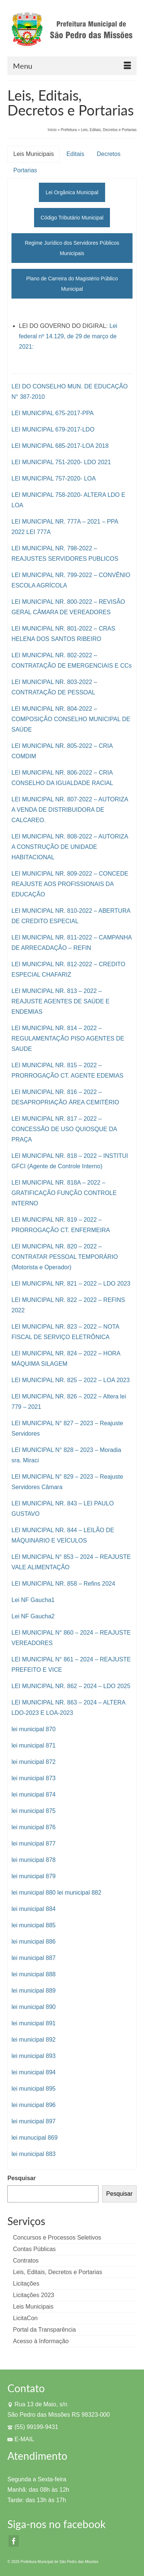 Image resolution: width=144 pixels, height=2576 pixels. Describe the element at coordinates (108, 154) in the screenshot. I see `Decretos` at that location.